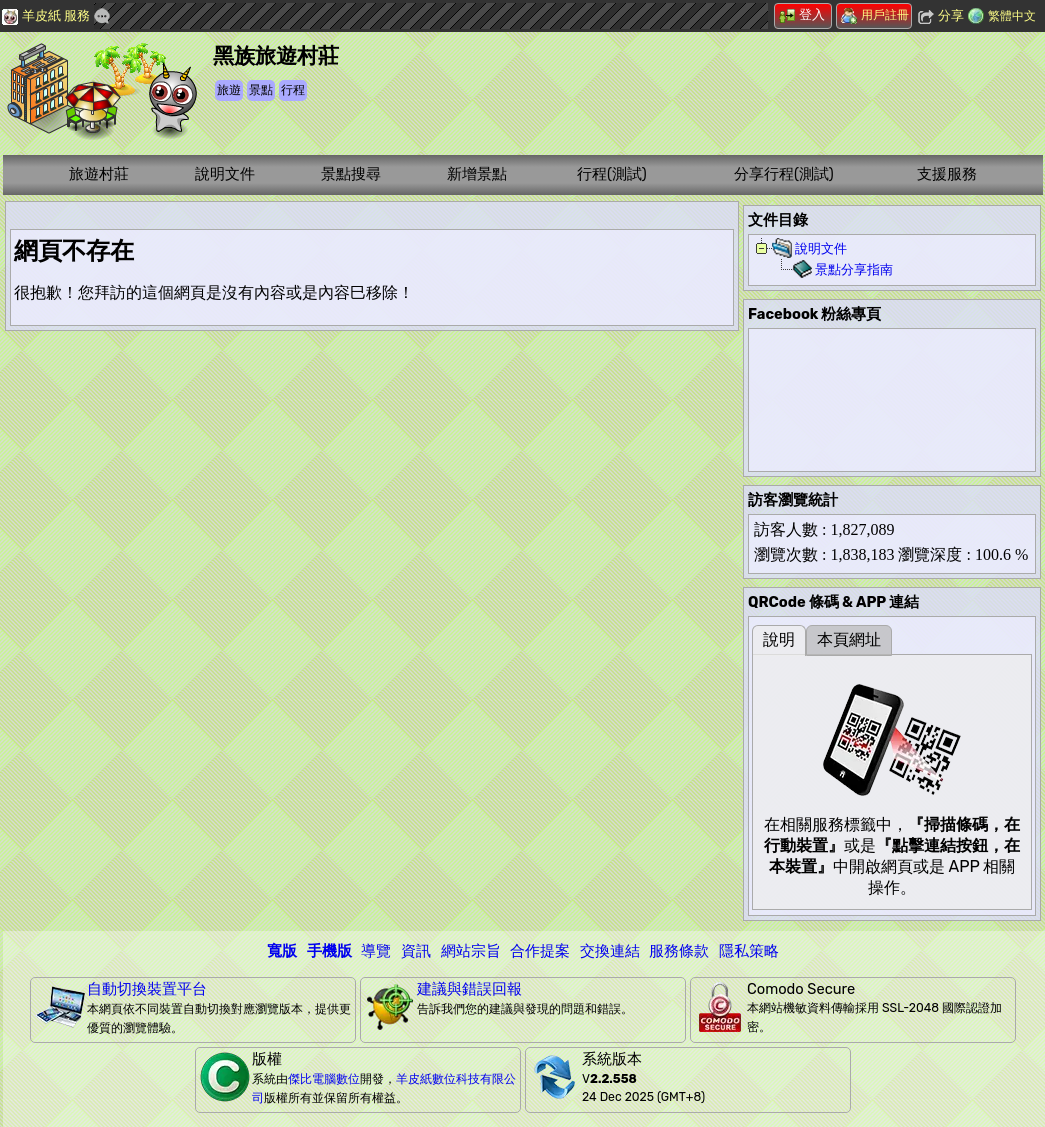  I want to click on 旅遊村莊, so click(99, 174).